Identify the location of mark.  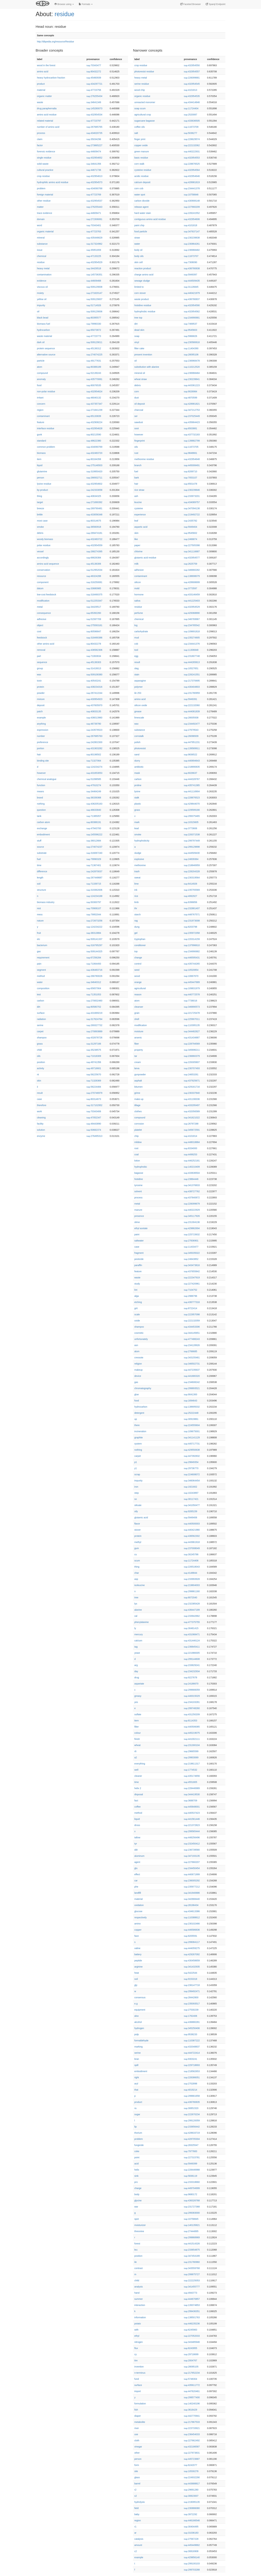
(136, 822).